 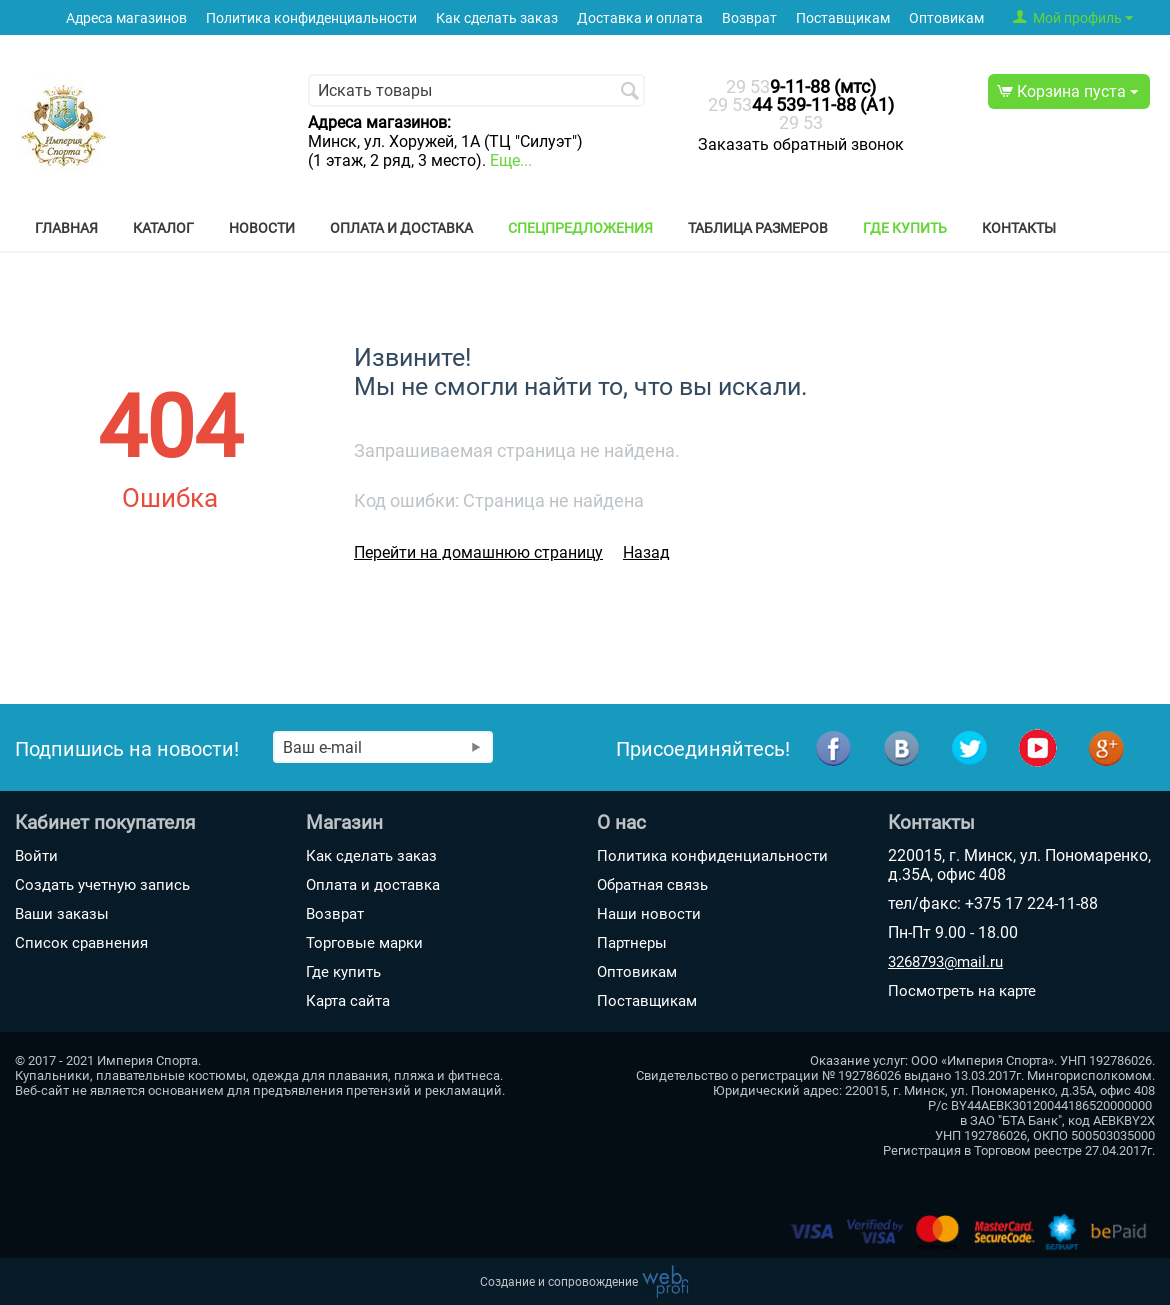 I want to click on Партнеры, so click(x=632, y=943).